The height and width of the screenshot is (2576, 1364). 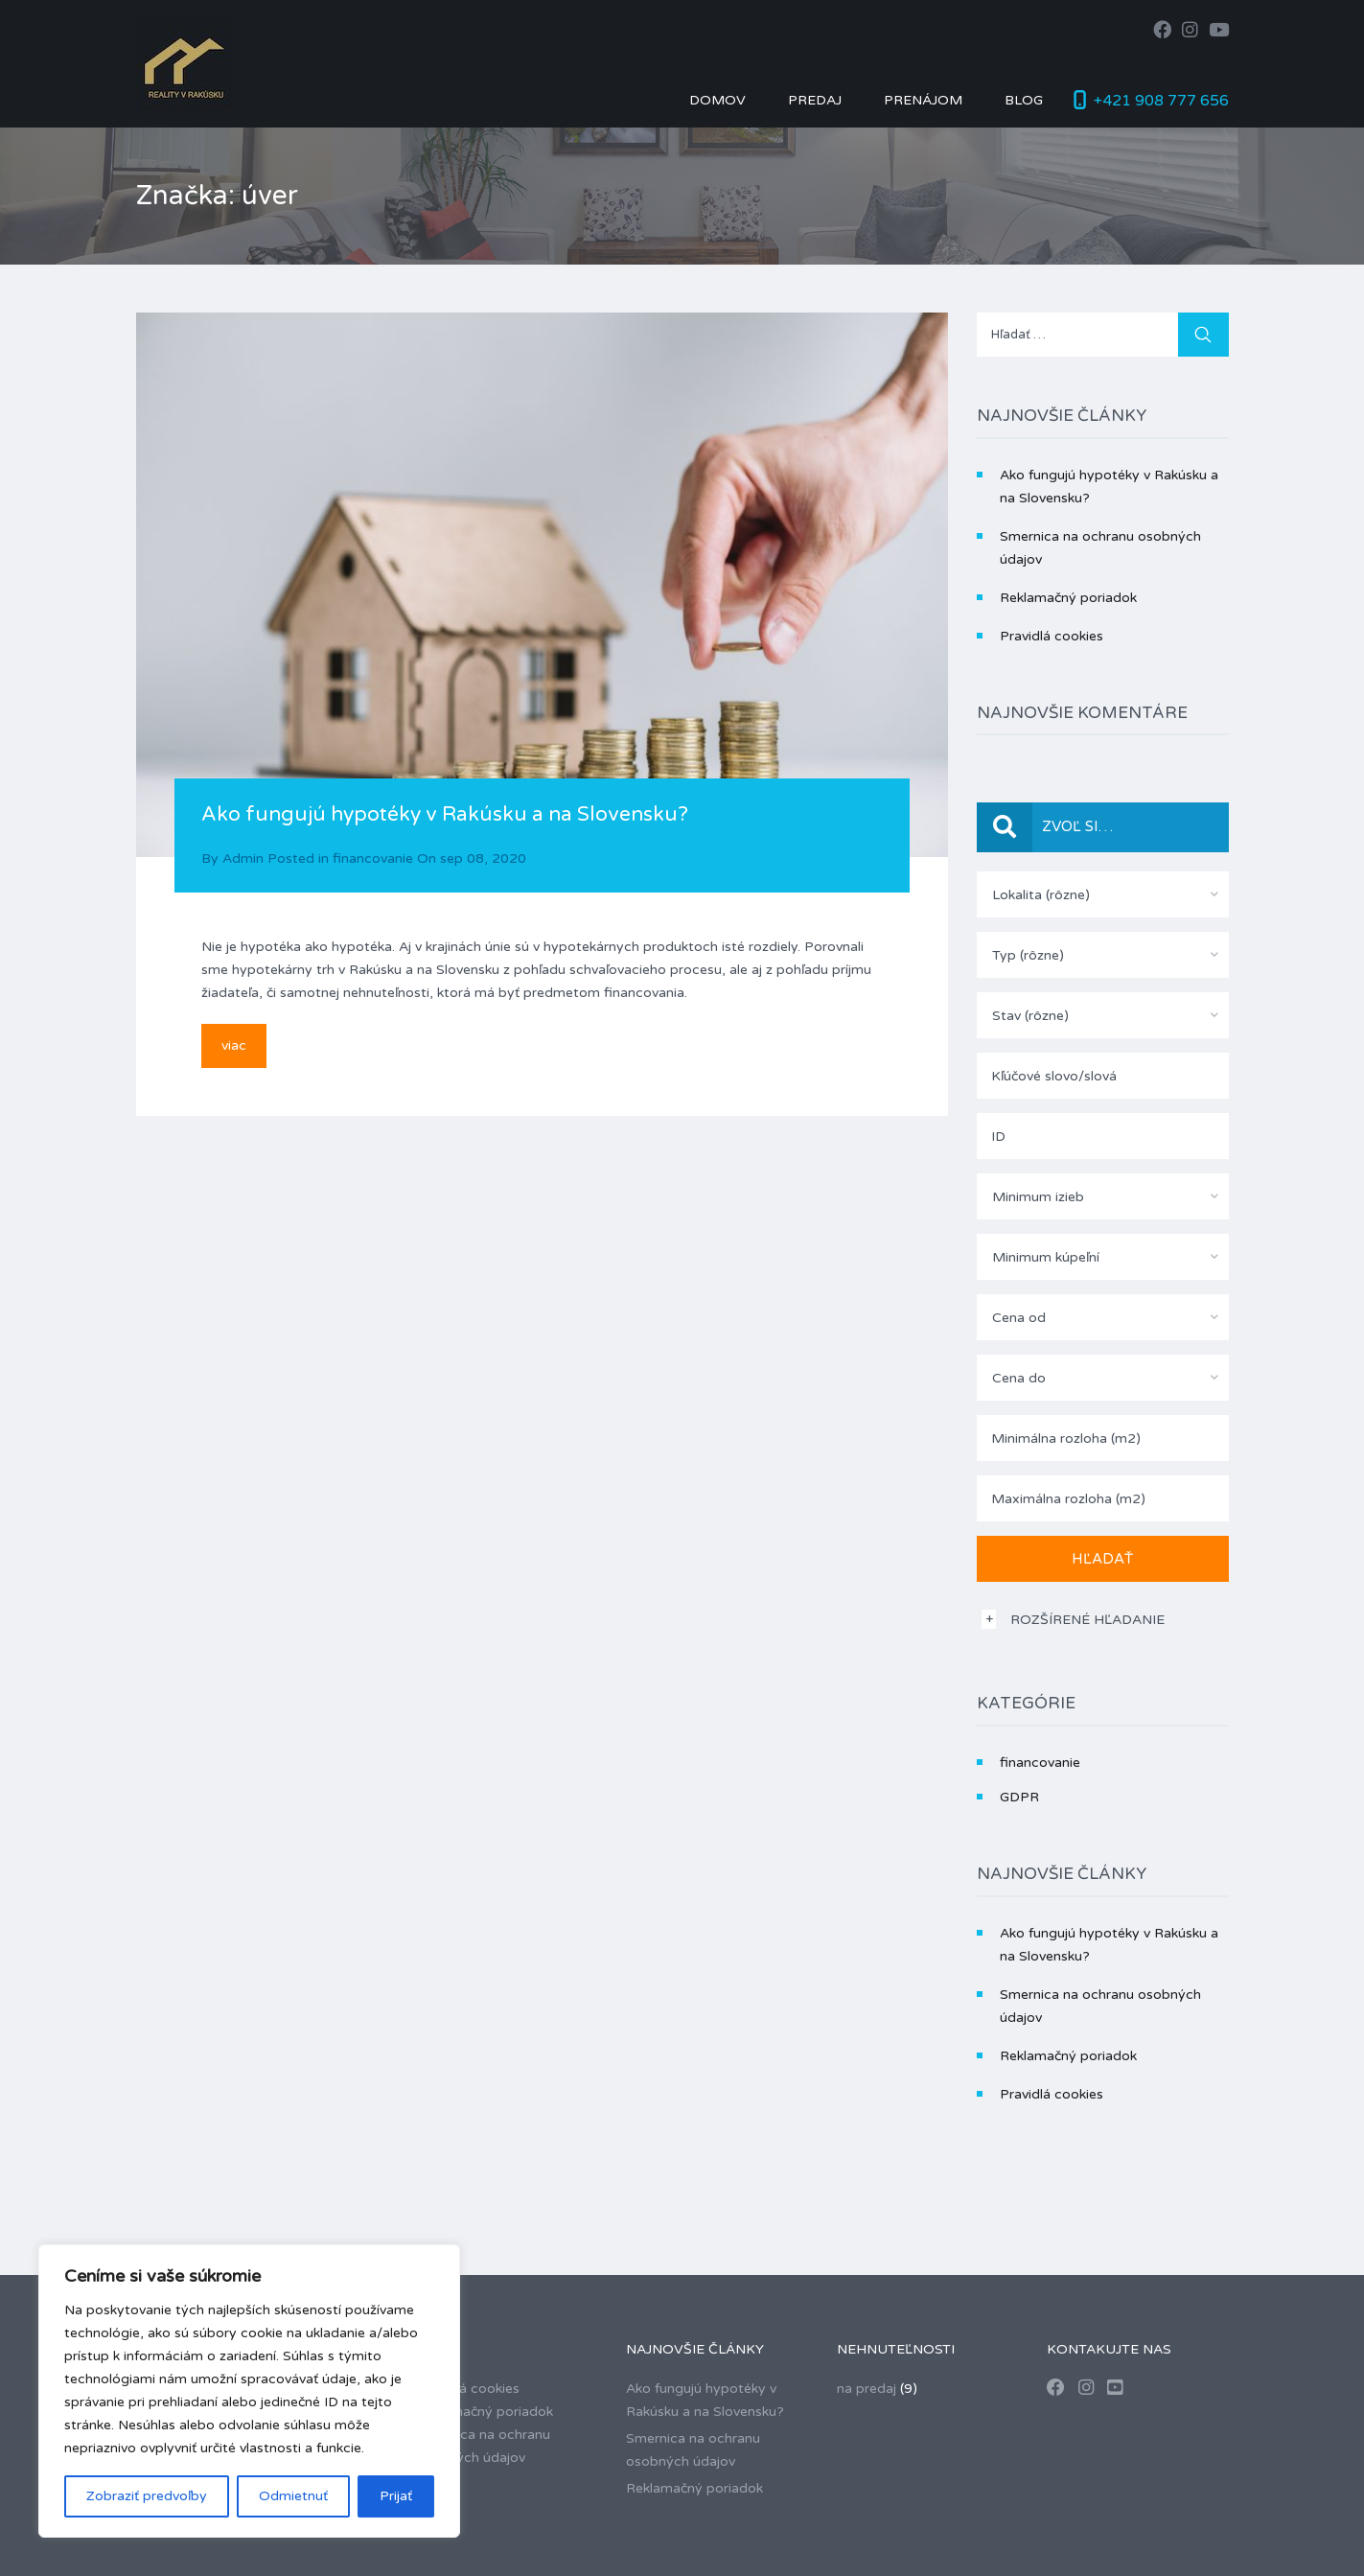 What do you see at coordinates (373, 858) in the screenshot?
I see `financovanie` at bounding box center [373, 858].